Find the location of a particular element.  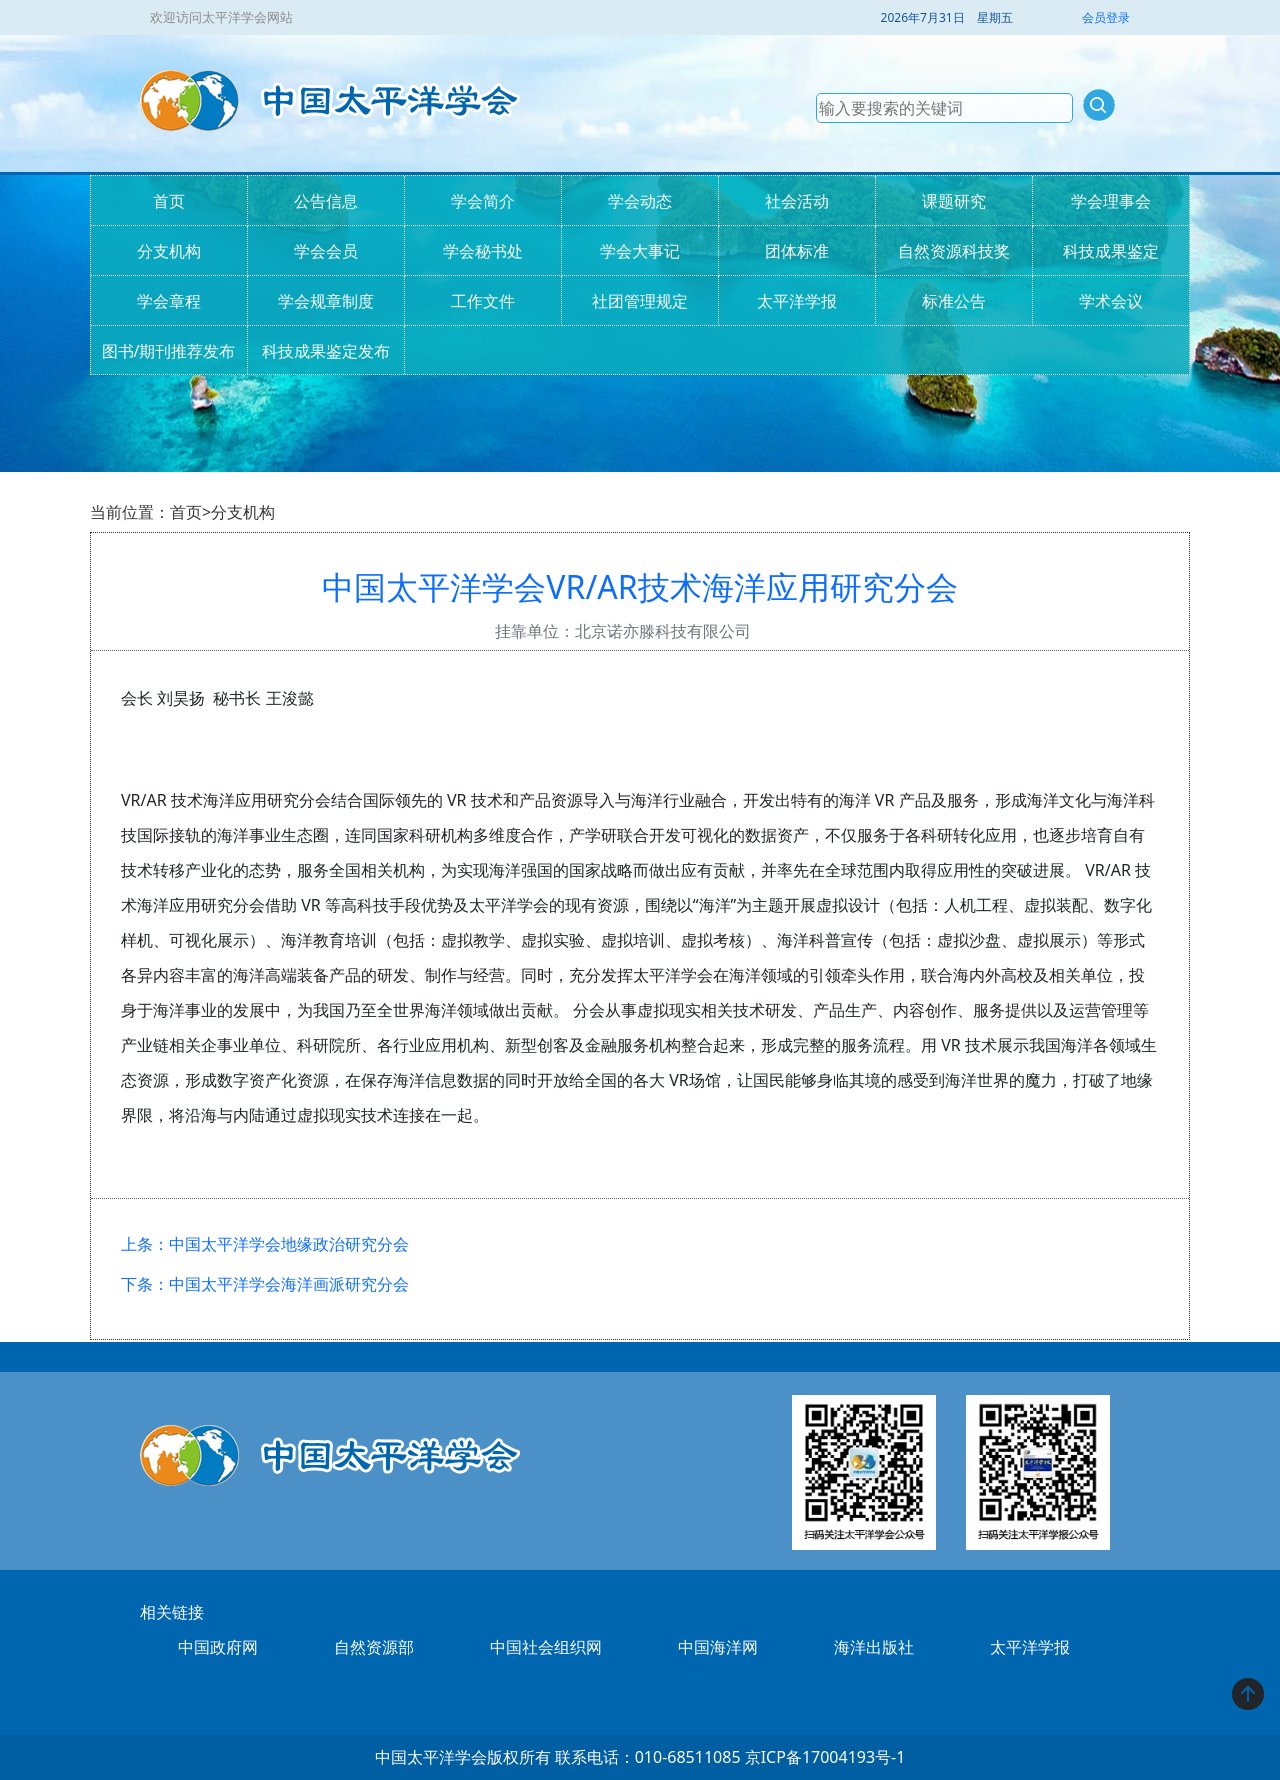

中国社会组织网 is located at coordinates (546, 1647).